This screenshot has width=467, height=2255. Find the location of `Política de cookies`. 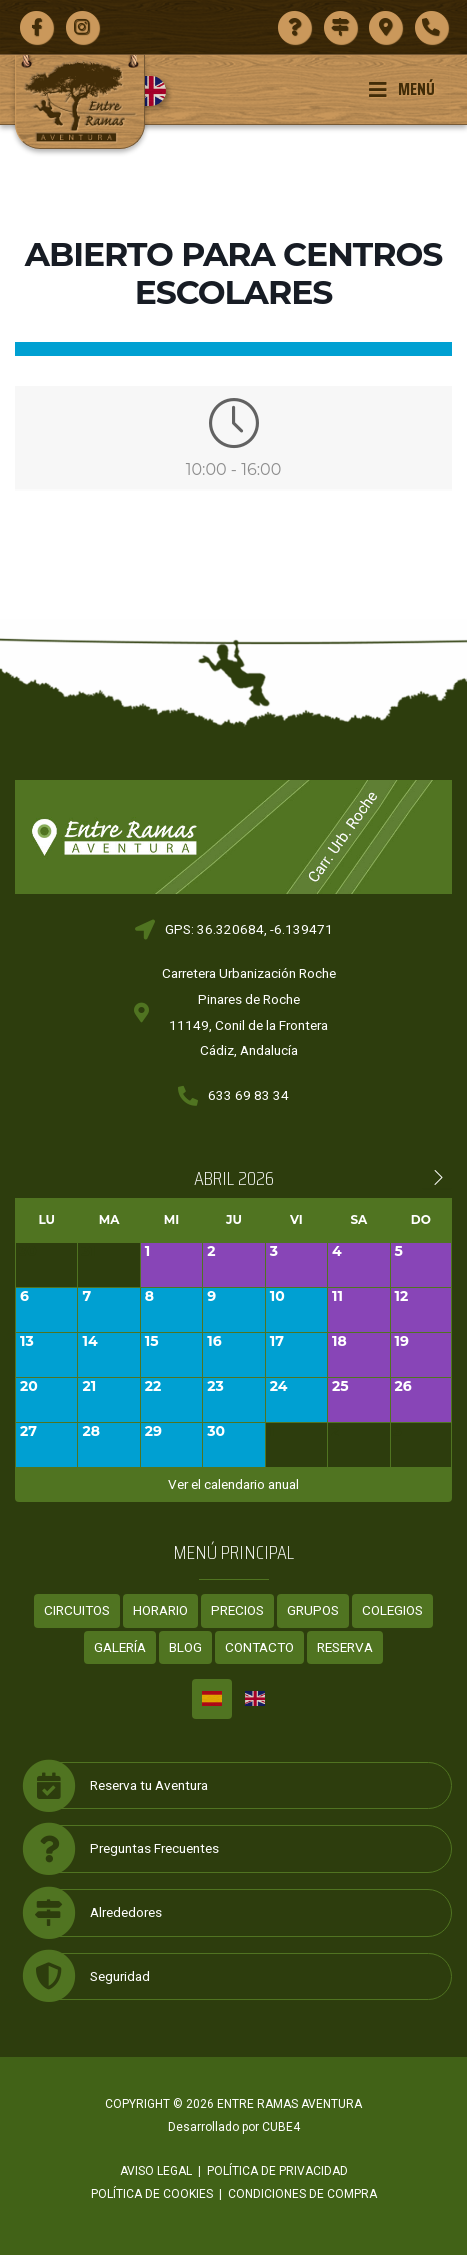

Política de cookies is located at coordinates (152, 2194).